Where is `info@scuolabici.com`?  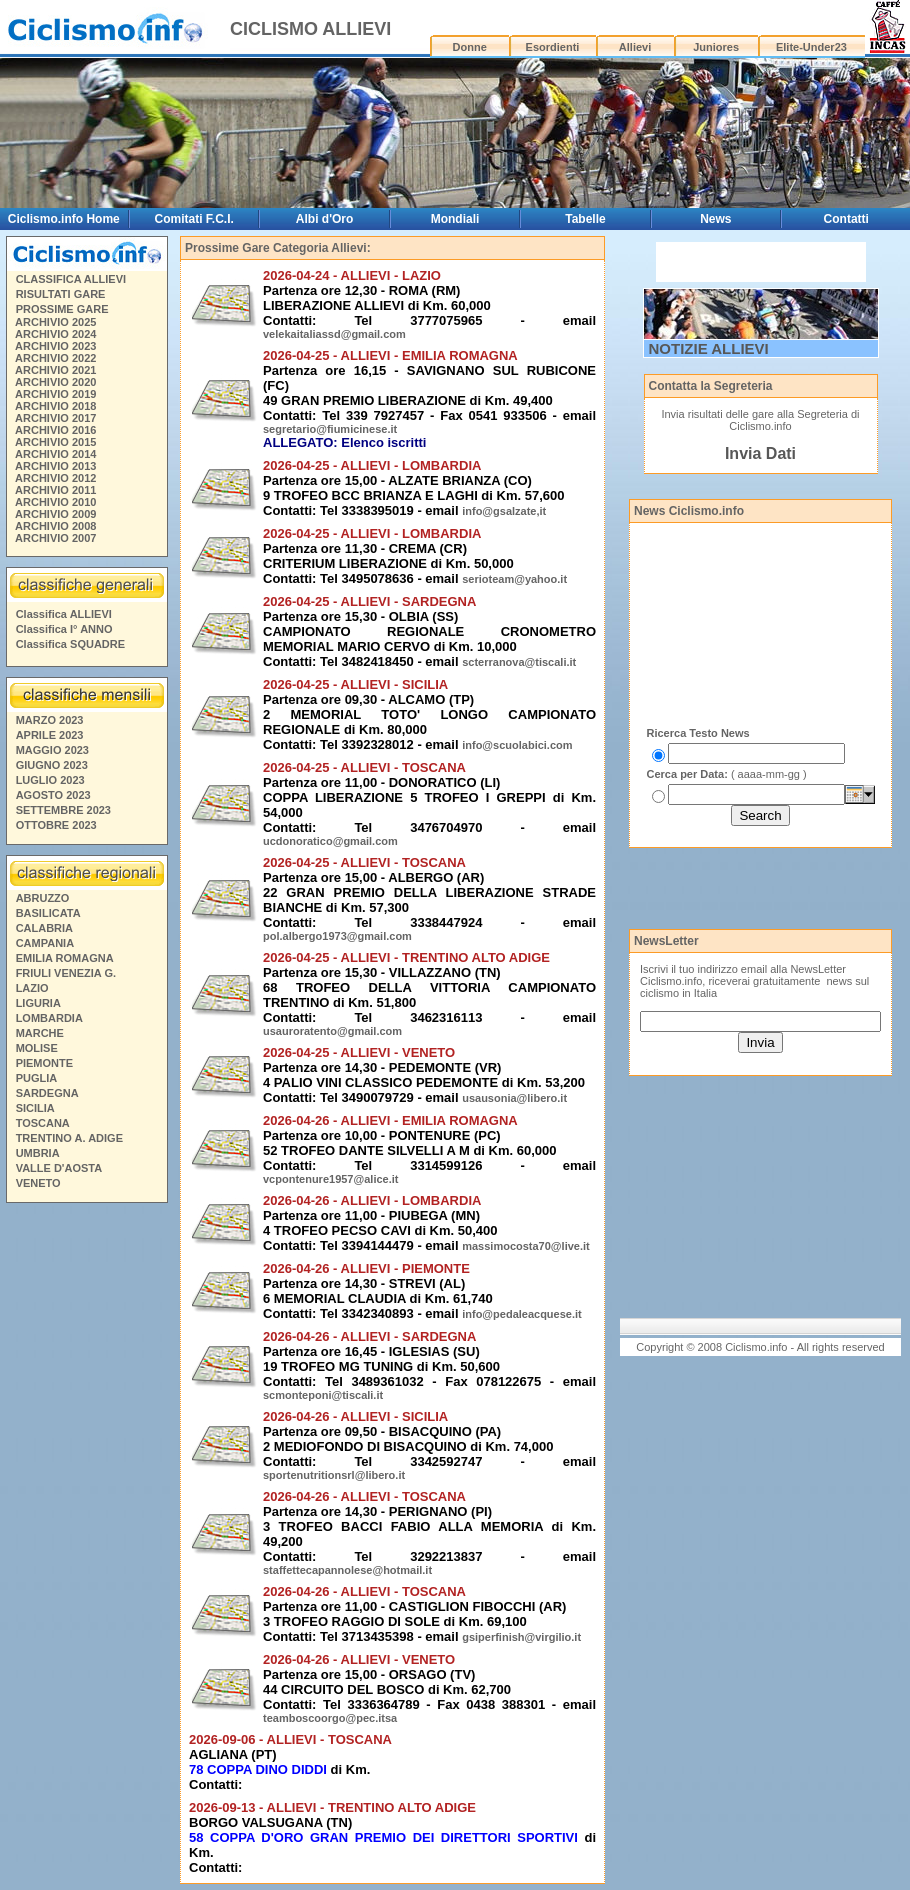 info@scuolabici.com is located at coordinates (517, 745).